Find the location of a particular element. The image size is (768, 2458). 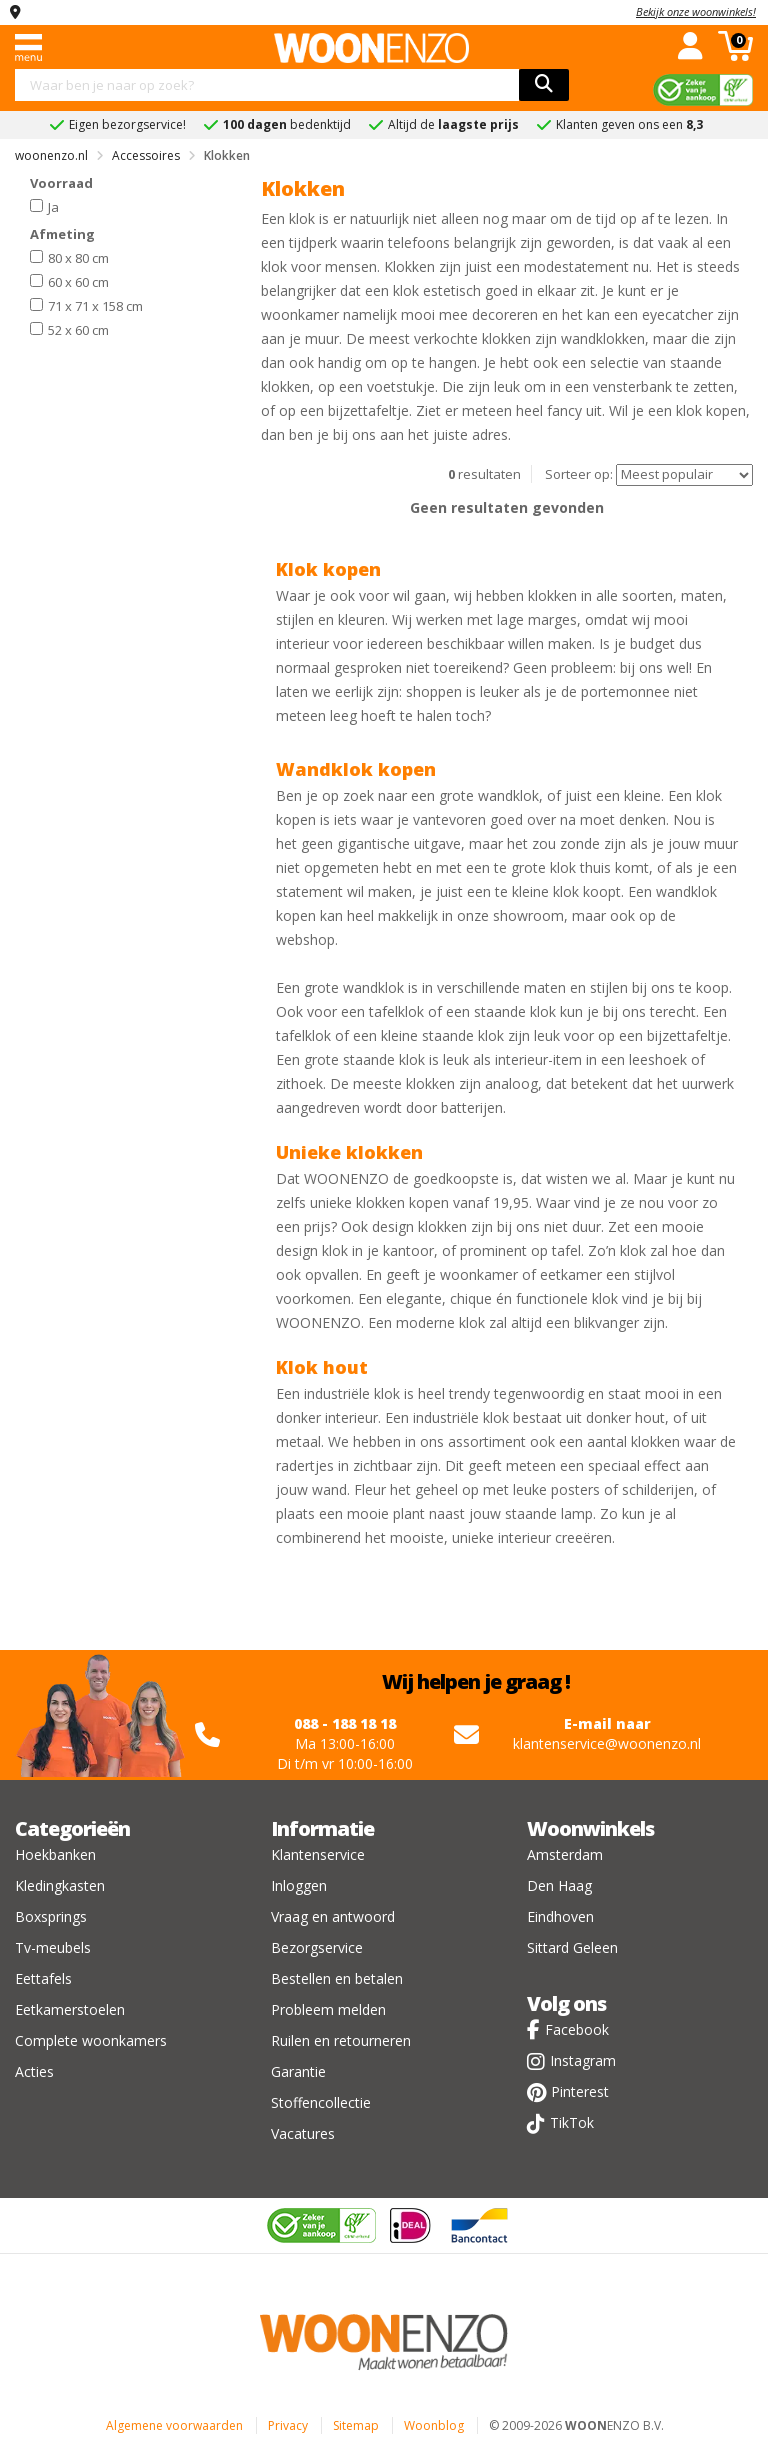

Facebook is located at coordinates (577, 2029).